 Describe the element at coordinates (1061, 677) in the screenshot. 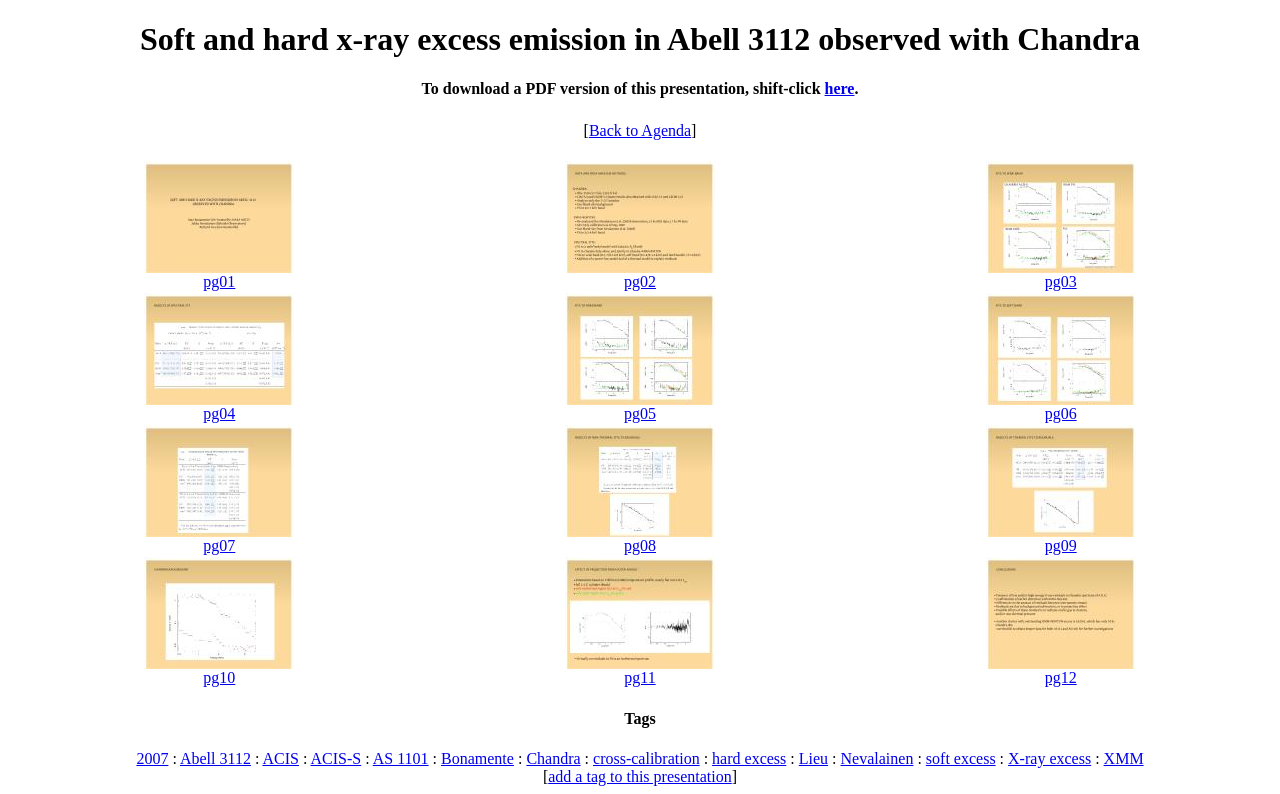

I see `pg12` at that location.